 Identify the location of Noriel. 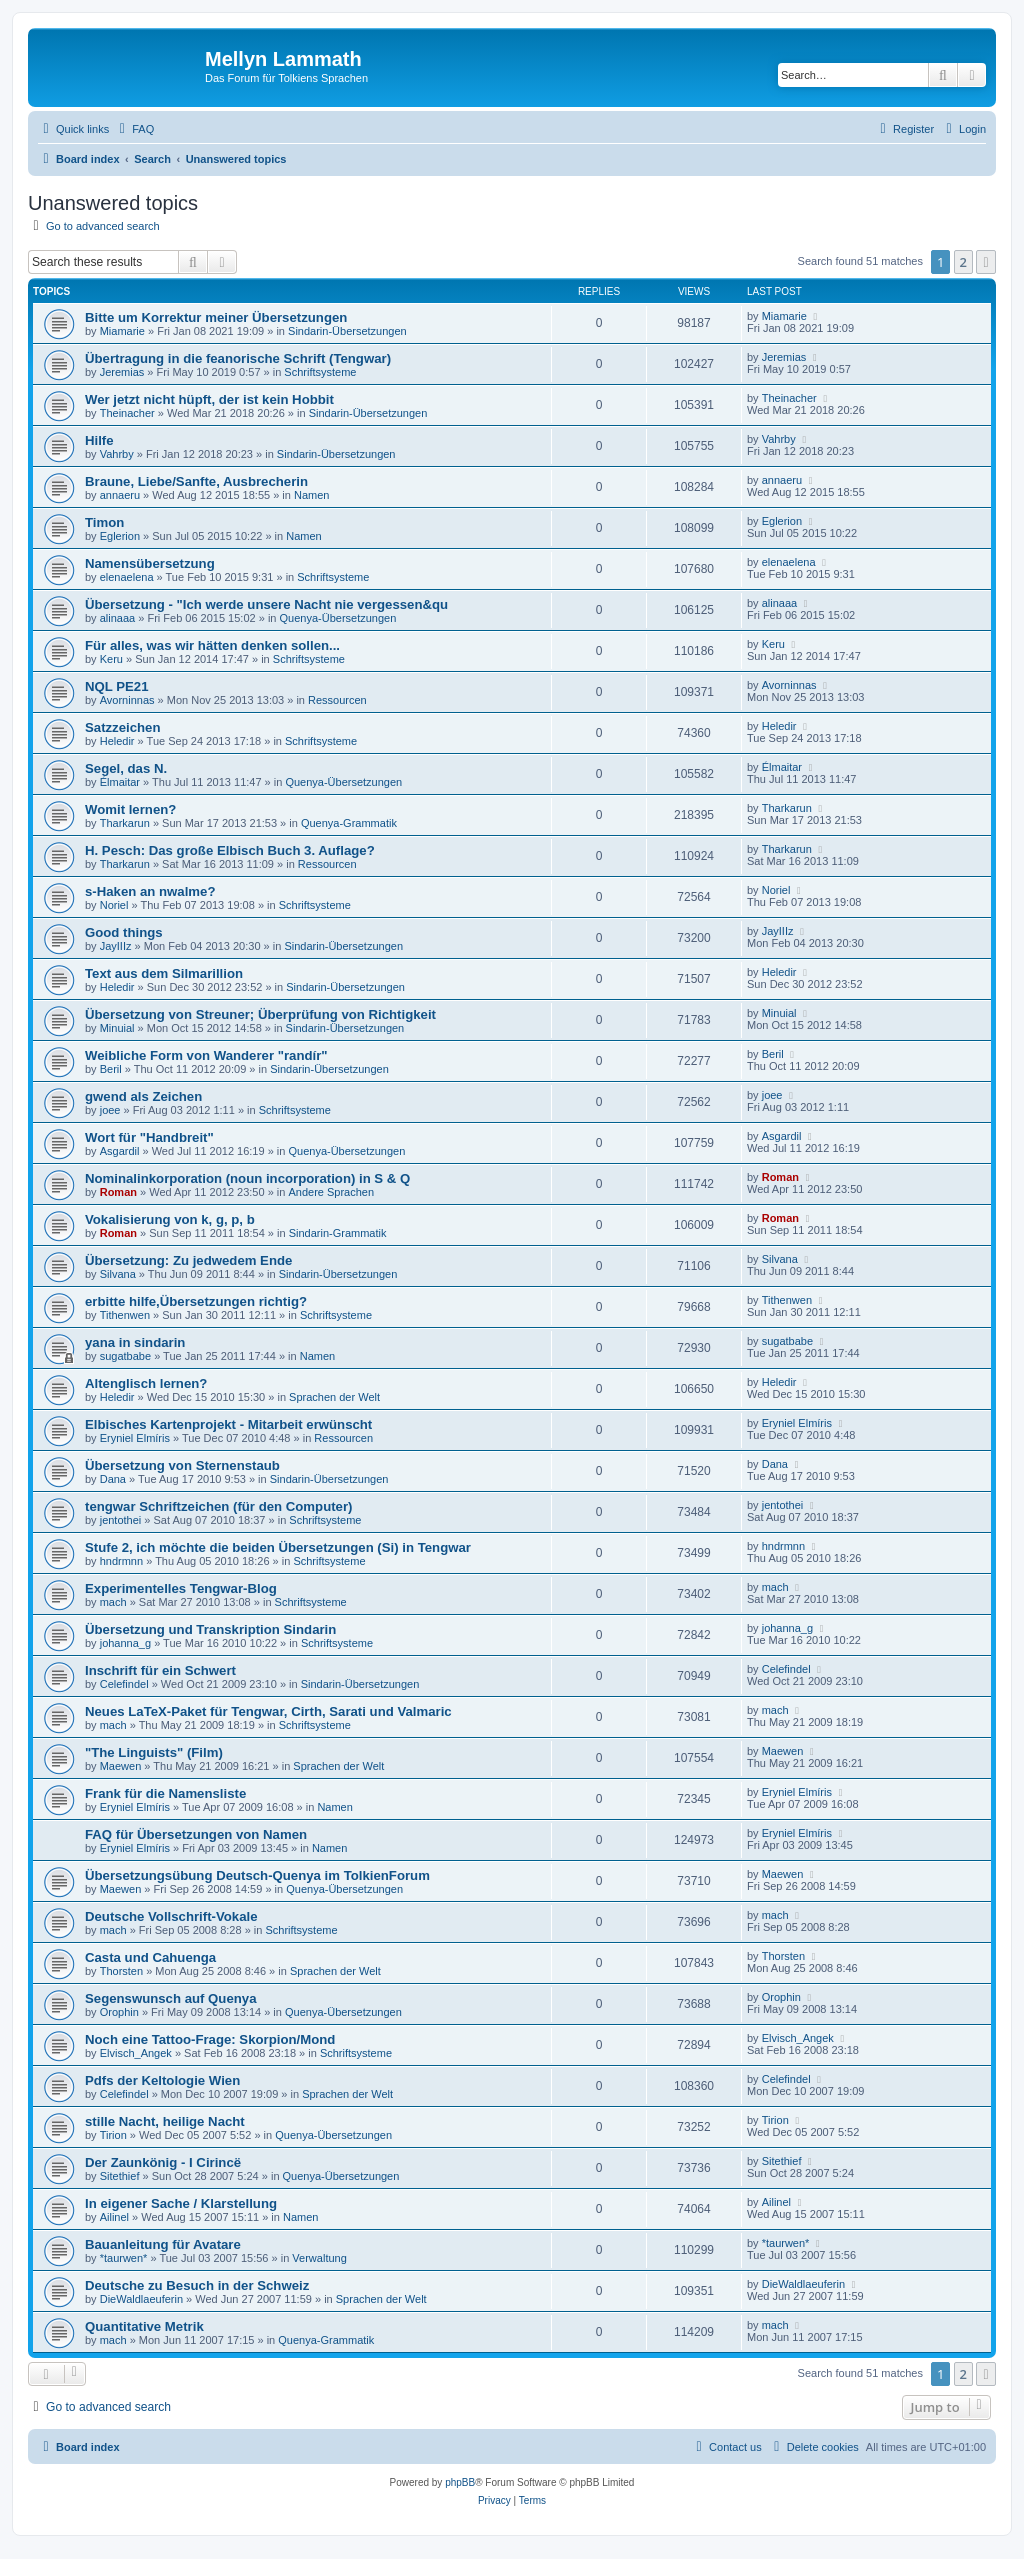
(114, 905).